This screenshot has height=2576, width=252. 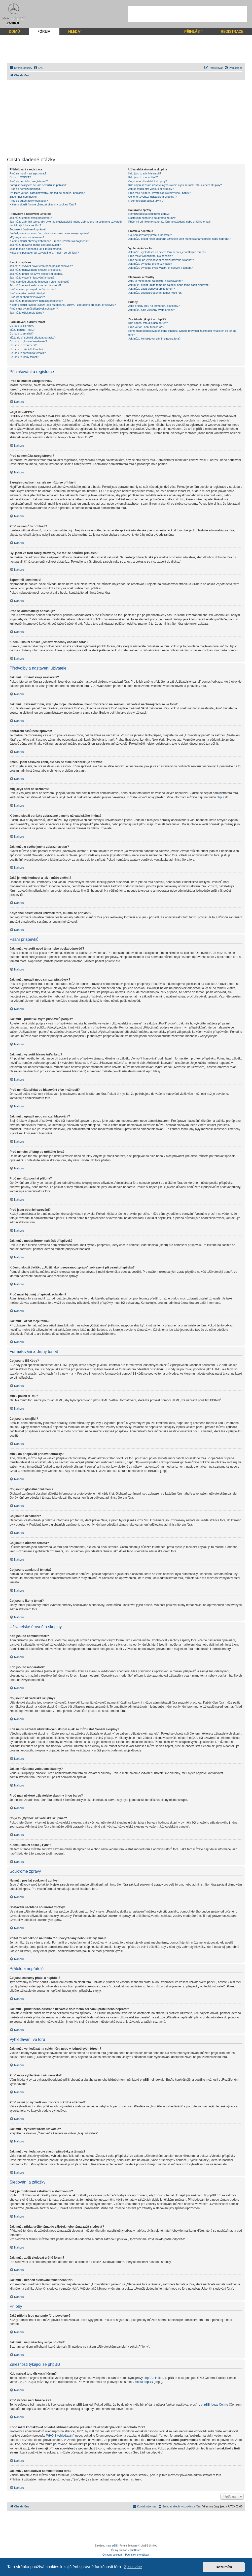 I want to click on Jak můžu oživit moje téma?, so click(x=27, y=312).